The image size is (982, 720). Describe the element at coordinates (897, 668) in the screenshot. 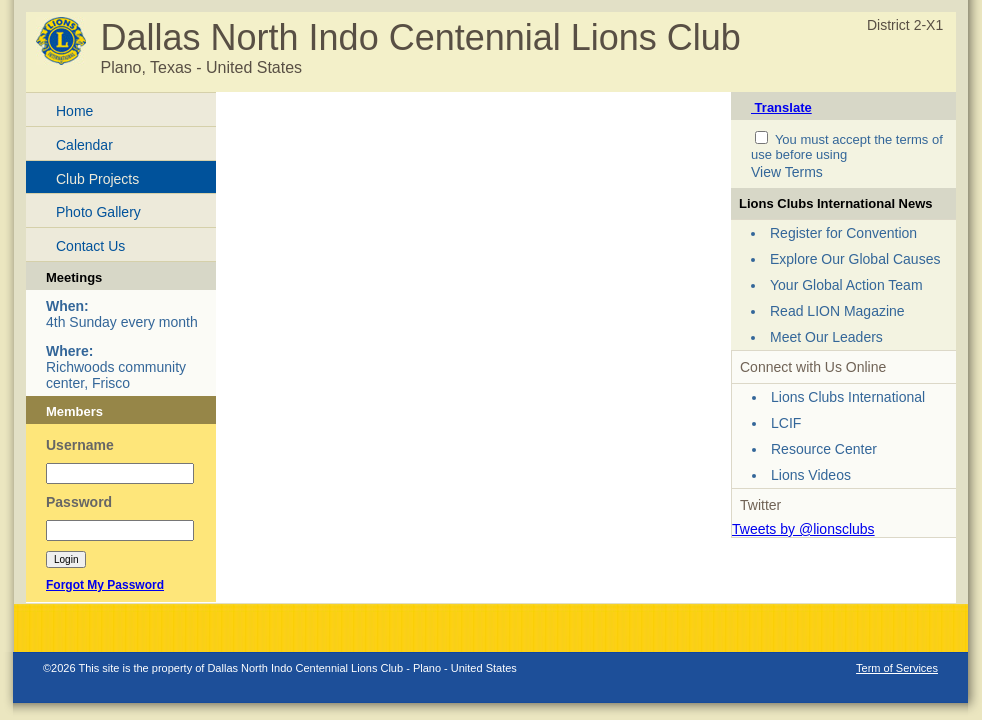

I see `Term of Services` at that location.